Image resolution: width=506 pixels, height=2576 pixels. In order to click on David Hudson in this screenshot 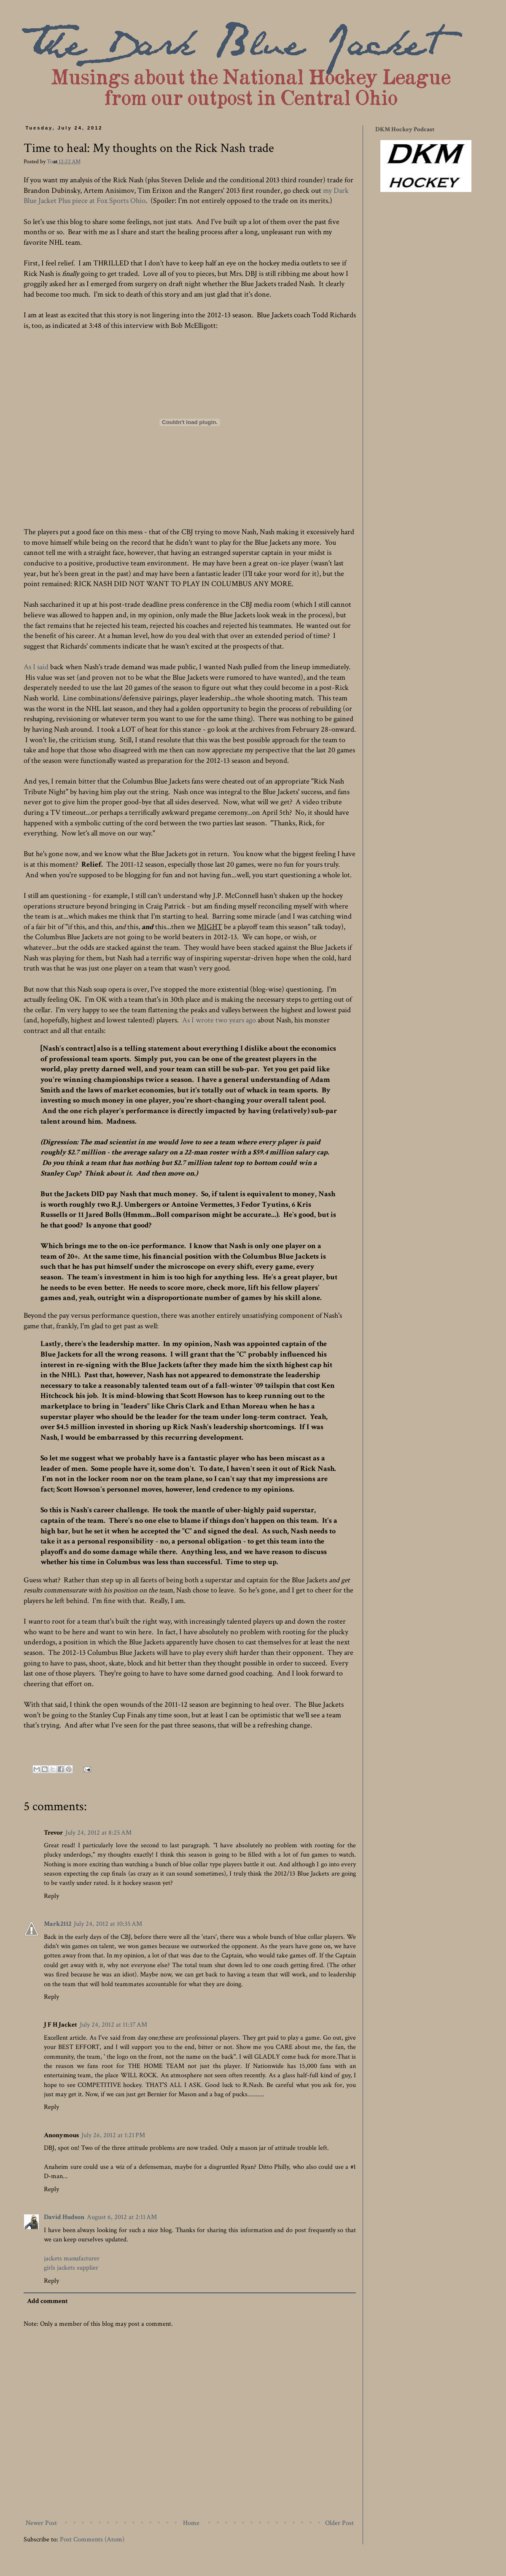, I will do `click(64, 2217)`.